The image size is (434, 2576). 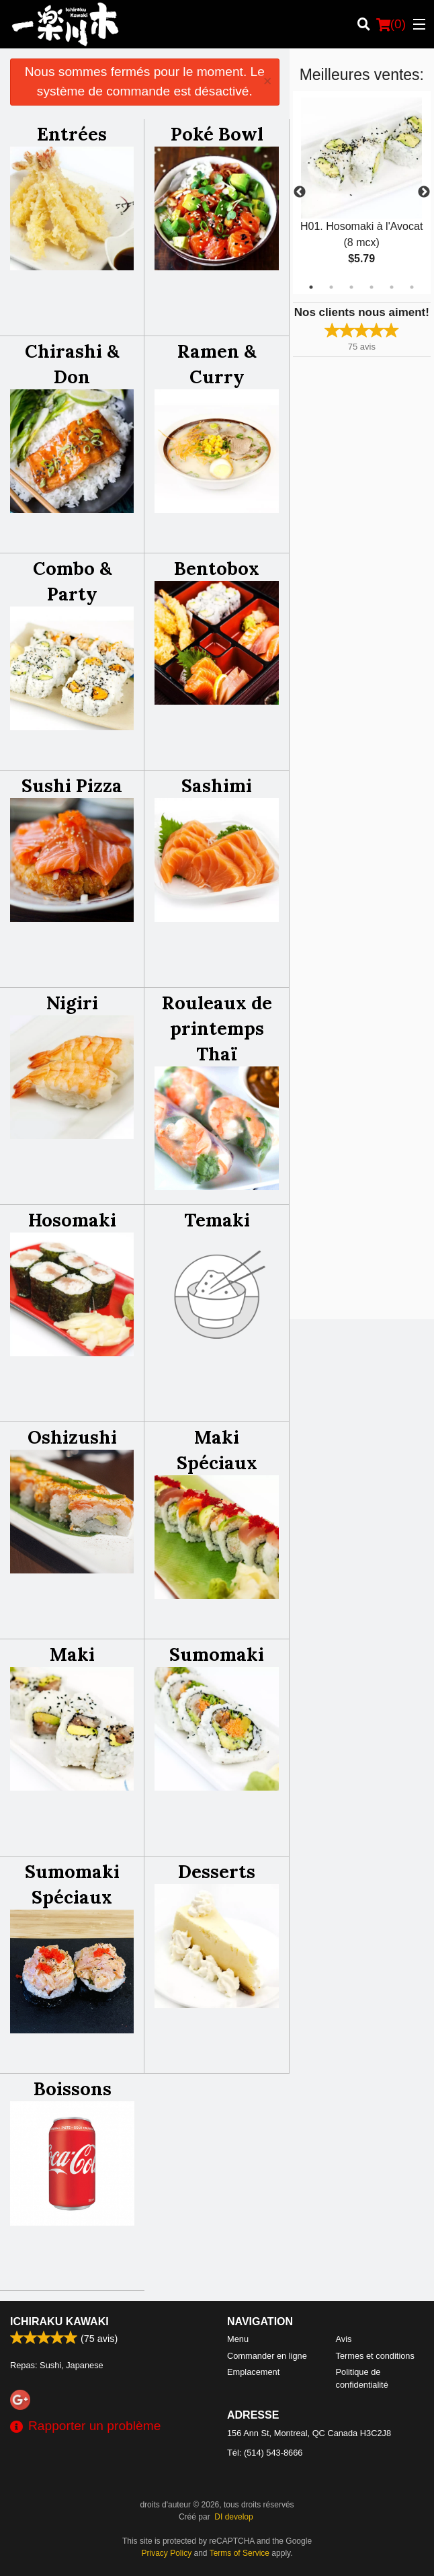 I want to click on Terms of Service, so click(x=239, y=2553).